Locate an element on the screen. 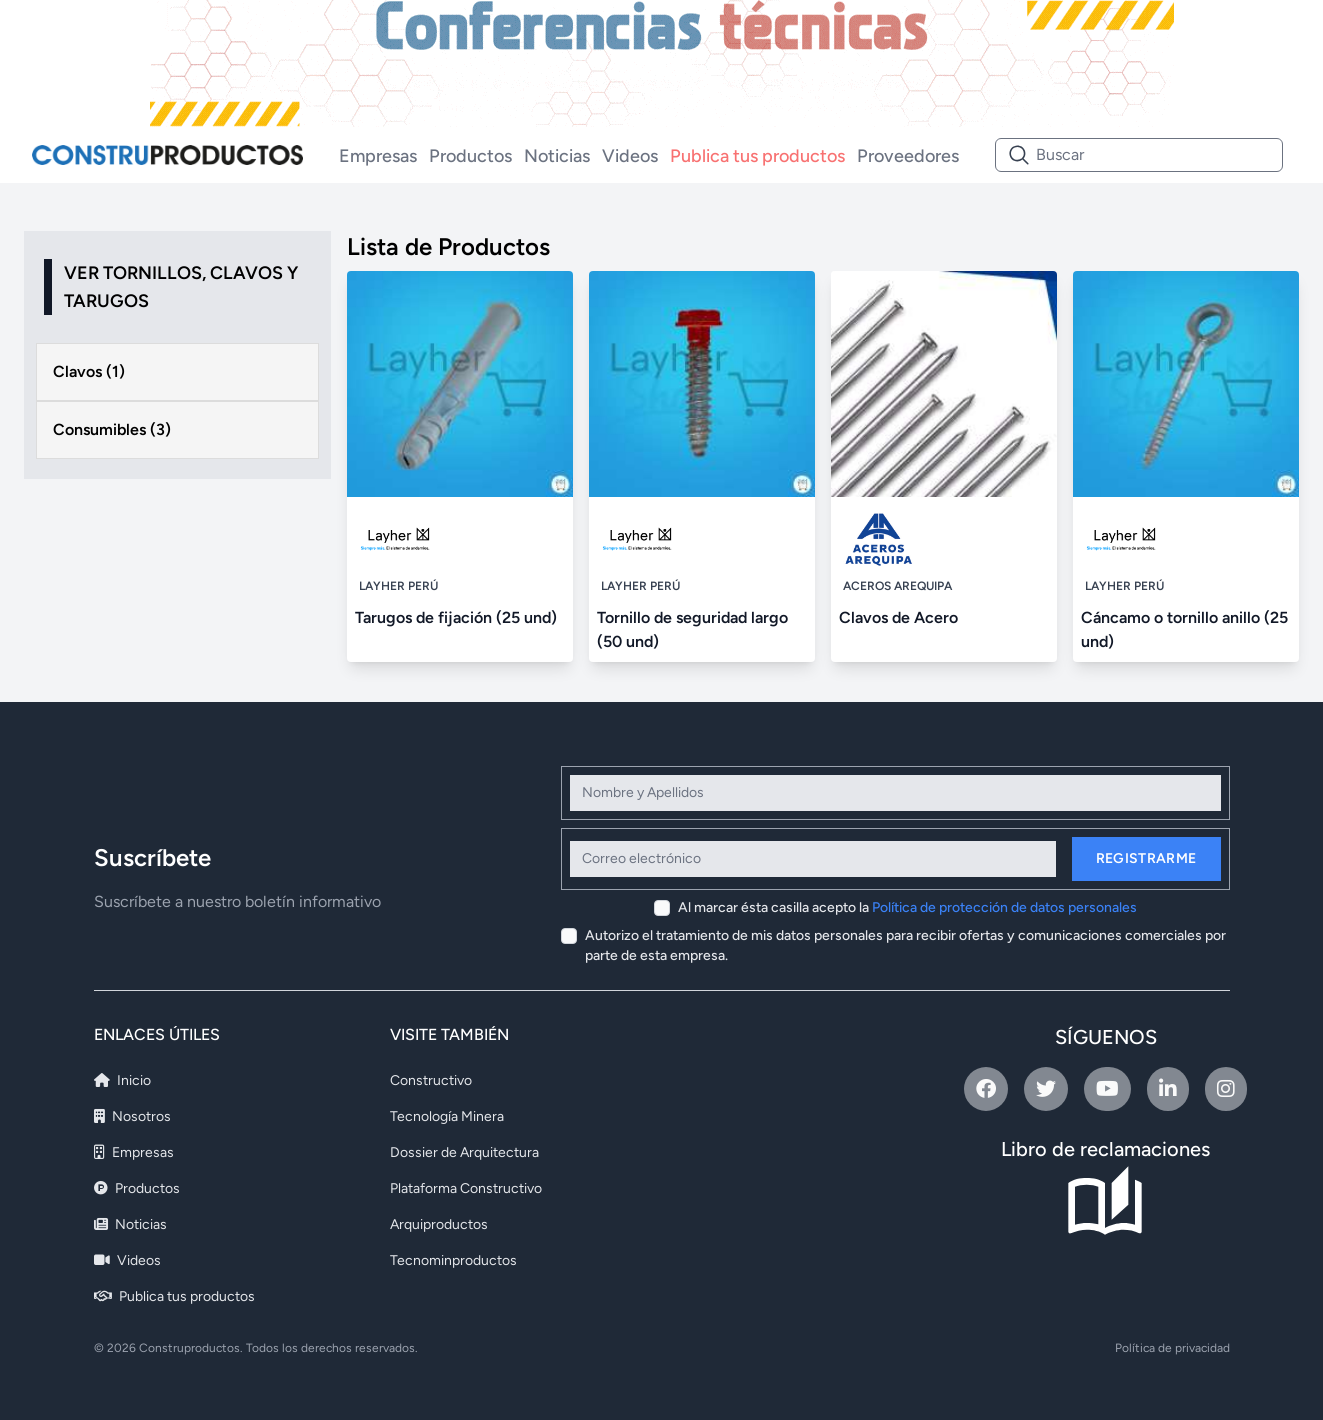 This screenshot has height=1420, width=1323. Política de privacidad is located at coordinates (1172, 1348).